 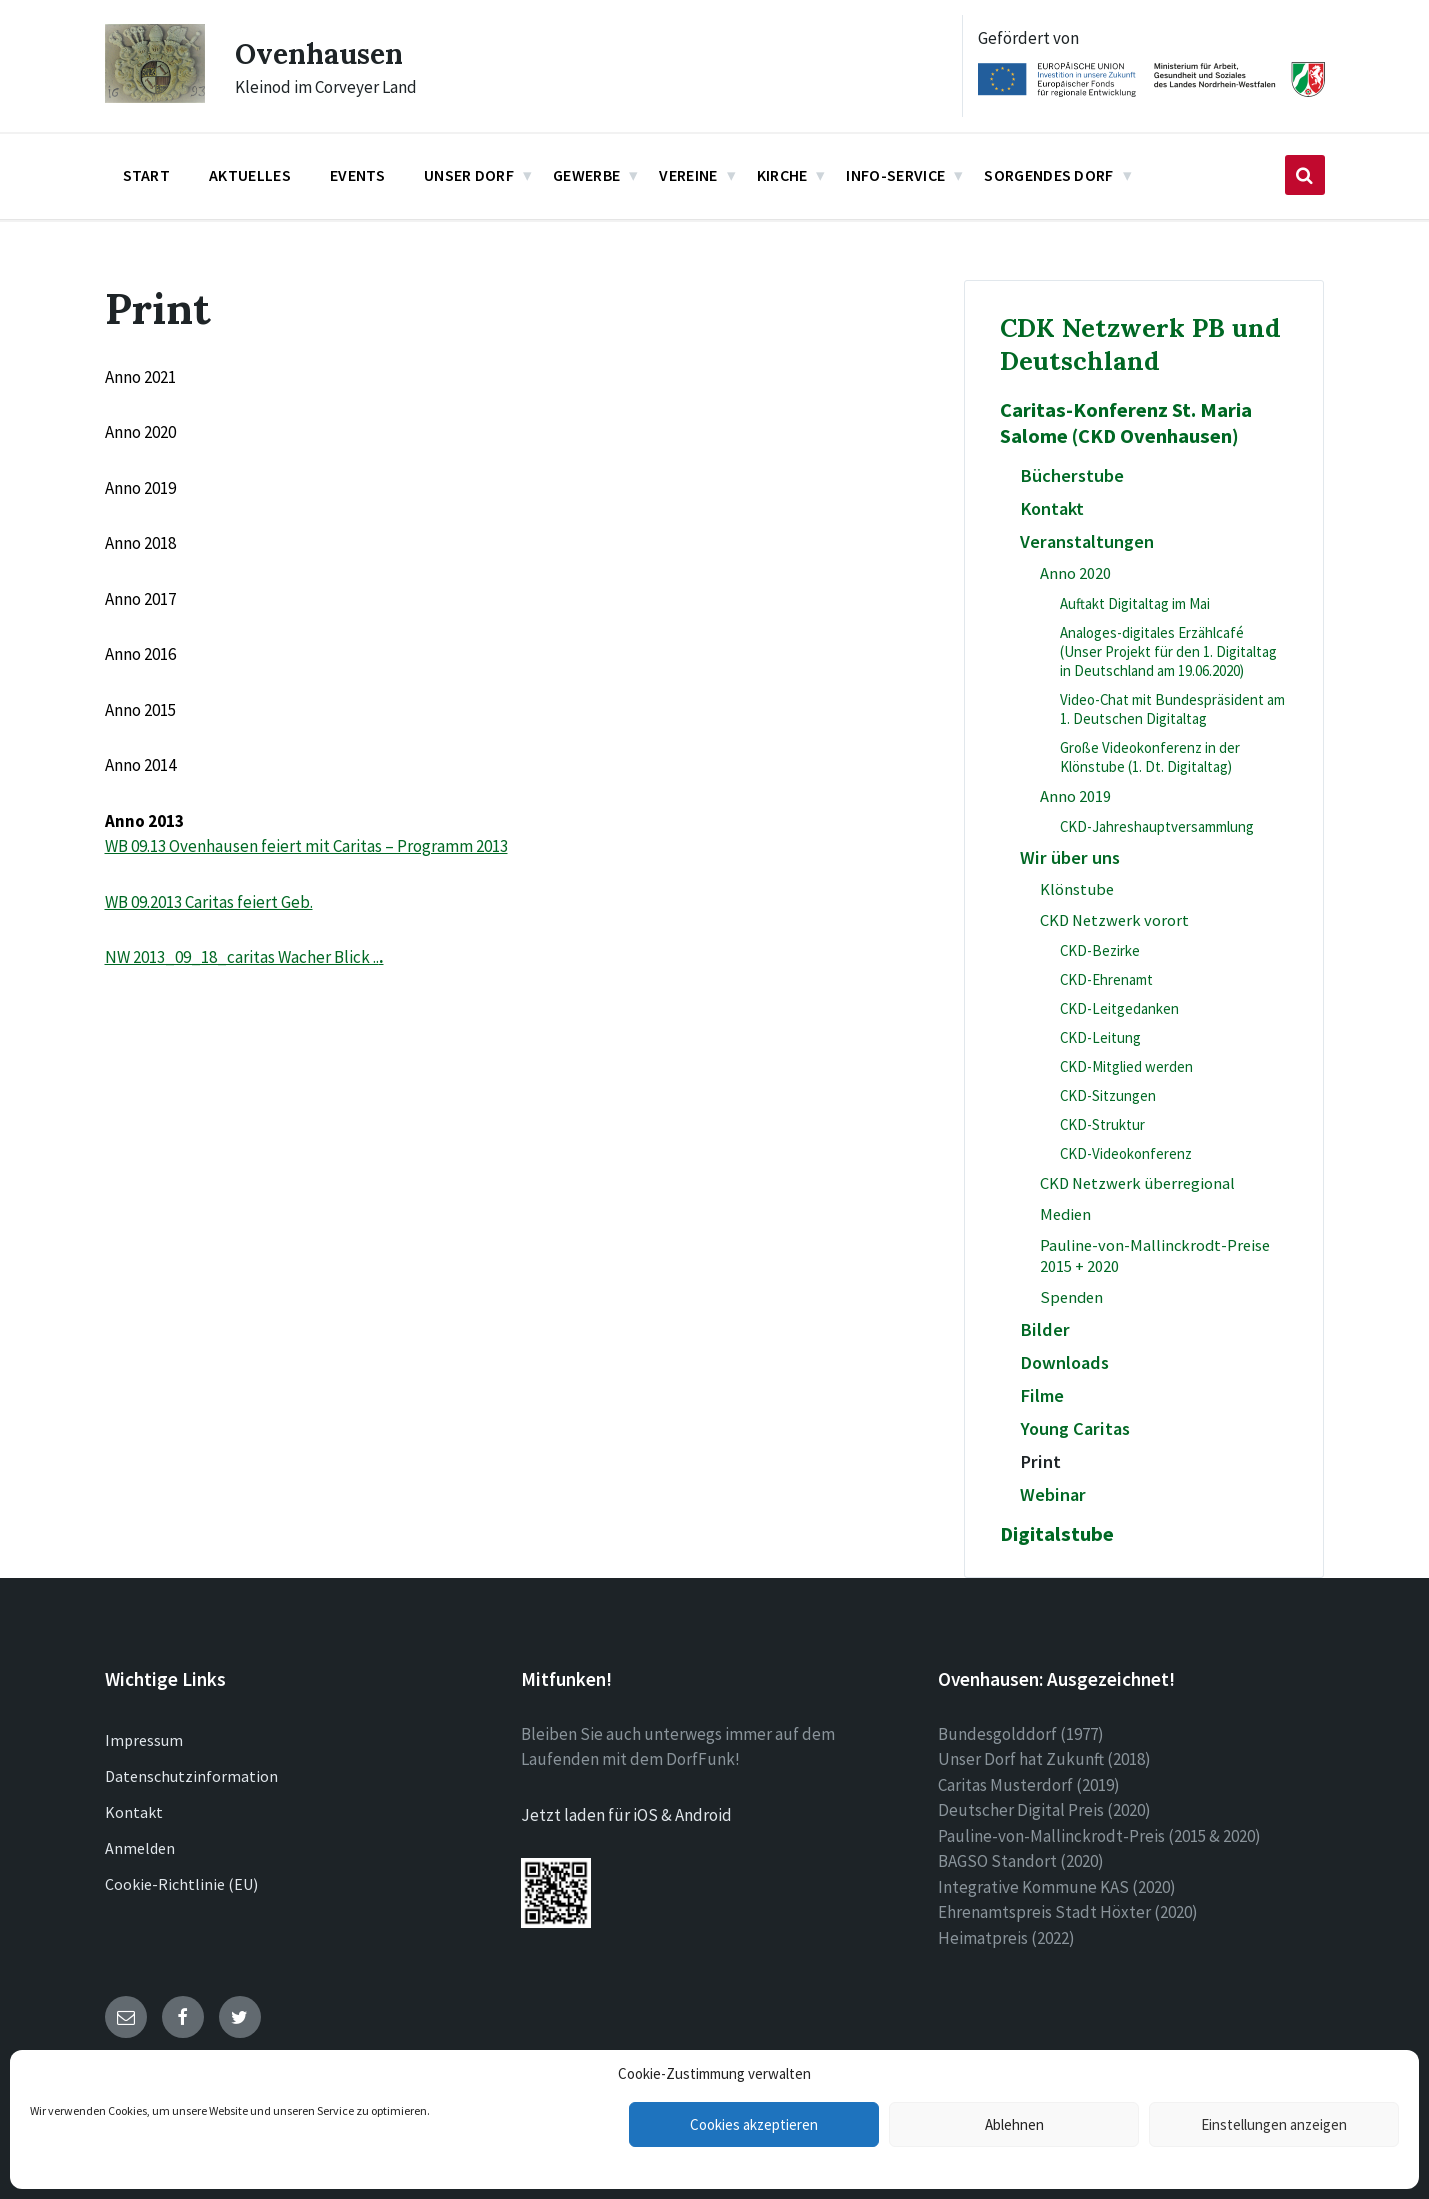 I want to click on Analoges-digitales Erzählcafé (Unser Projekt für den 1. Digitaltag in Deutschland am 19.06.2020), so click(x=1168, y=651).